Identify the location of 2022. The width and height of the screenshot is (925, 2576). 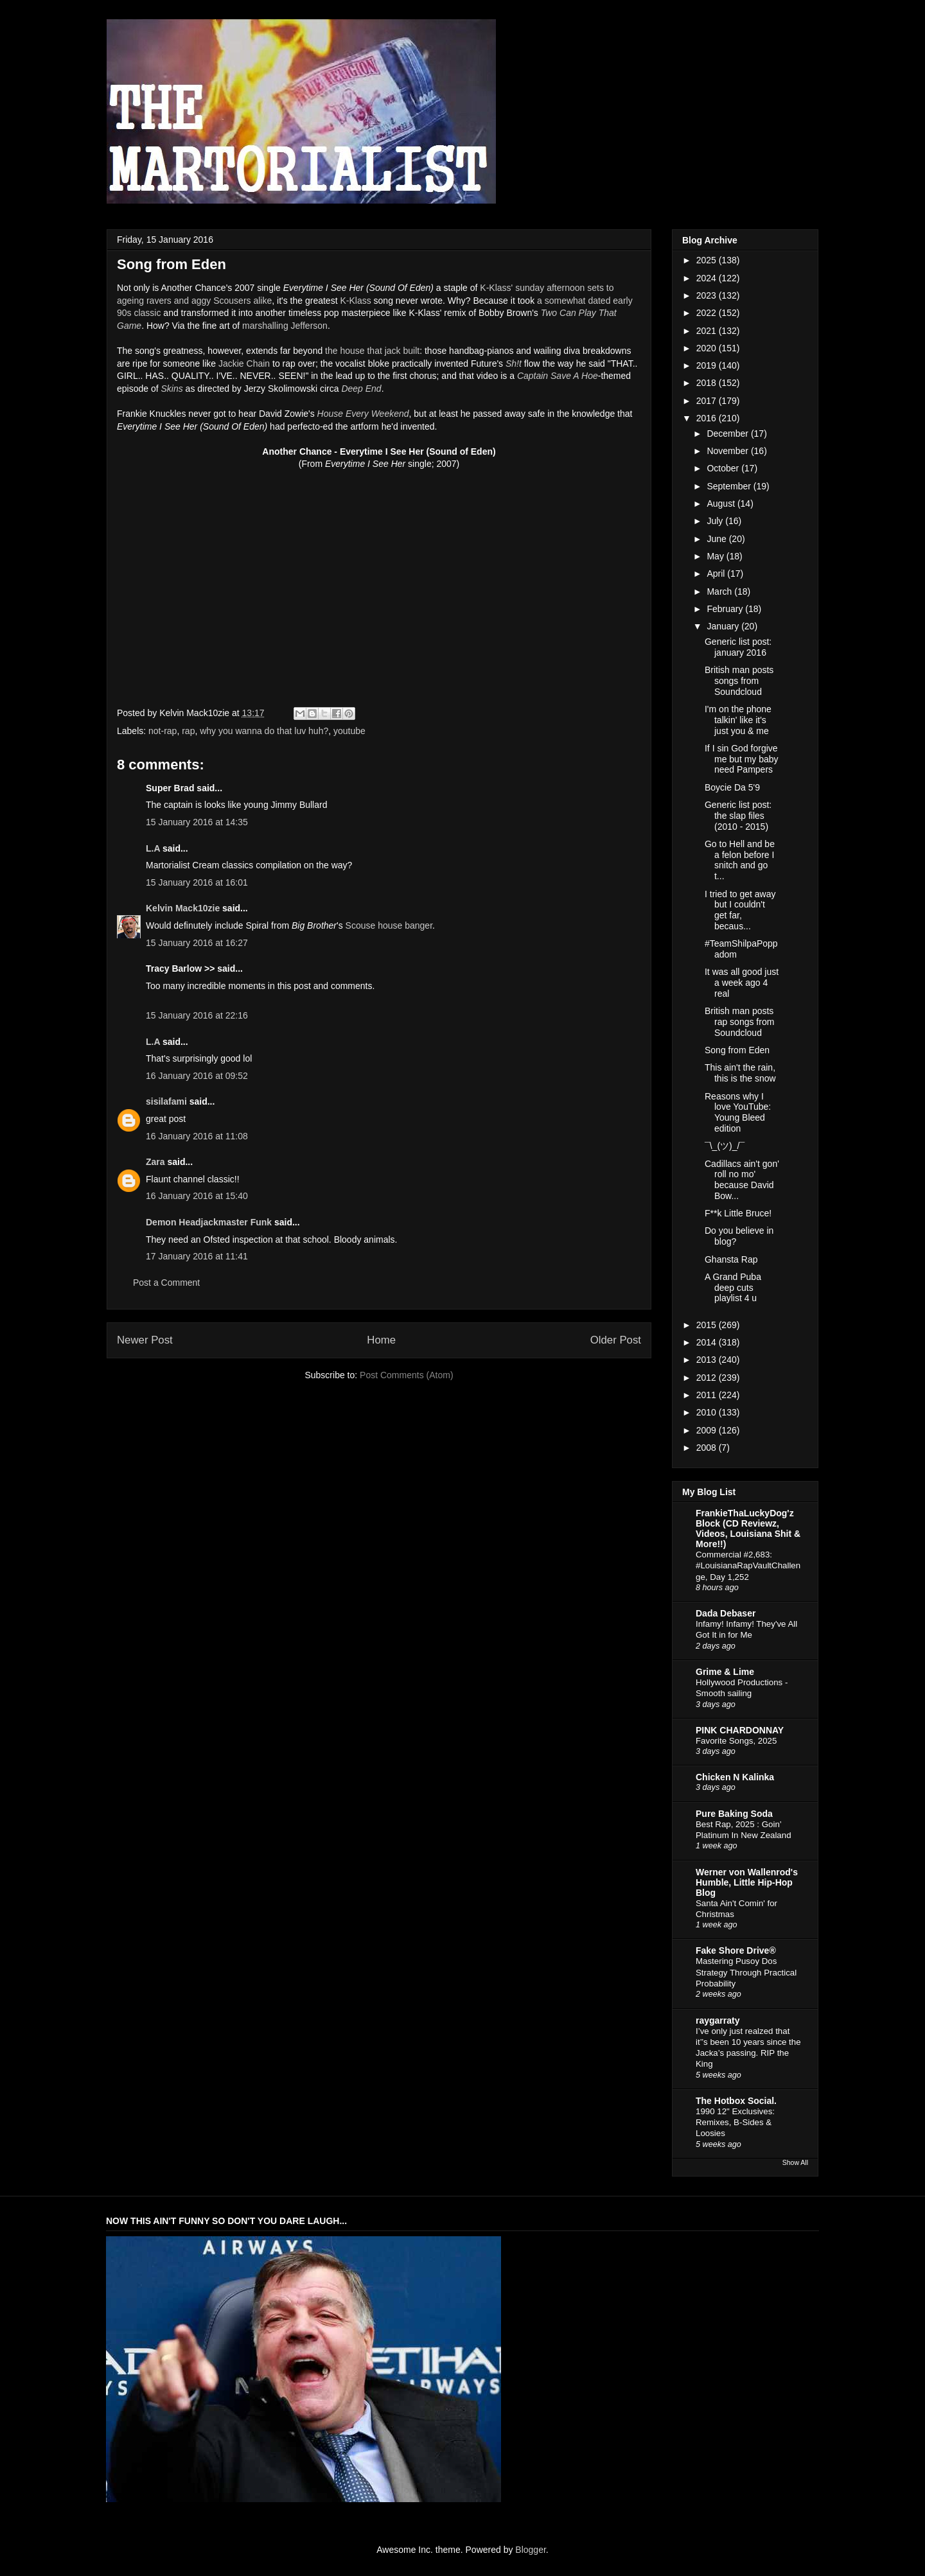
(707, 313).